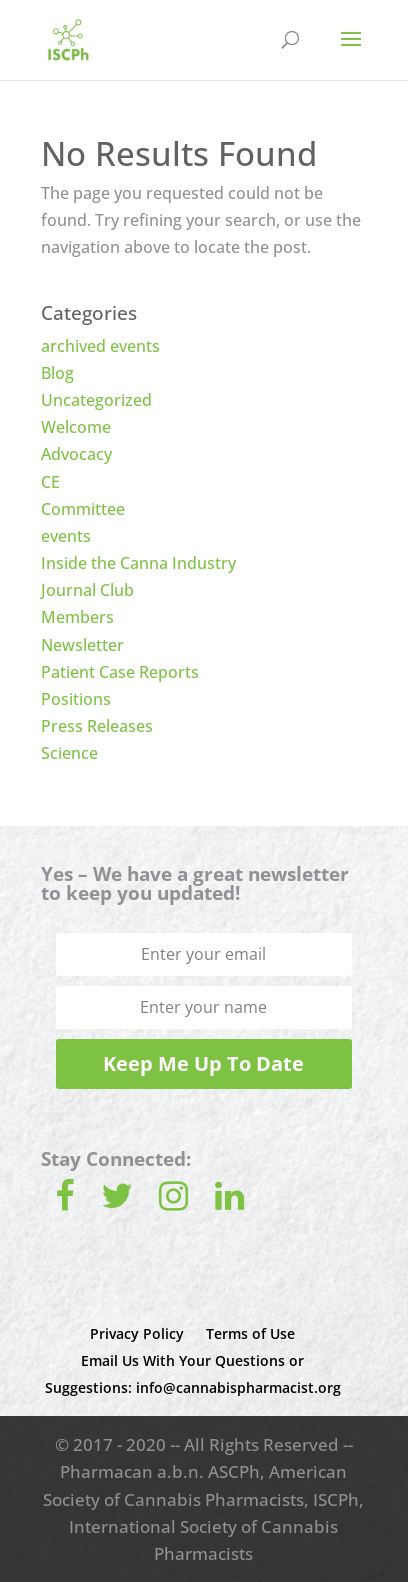 The image size is (408, 1582). What do you see at coordinates (50, 482) in the screenshot?
I see `CE` at bounding box center [50, 482].